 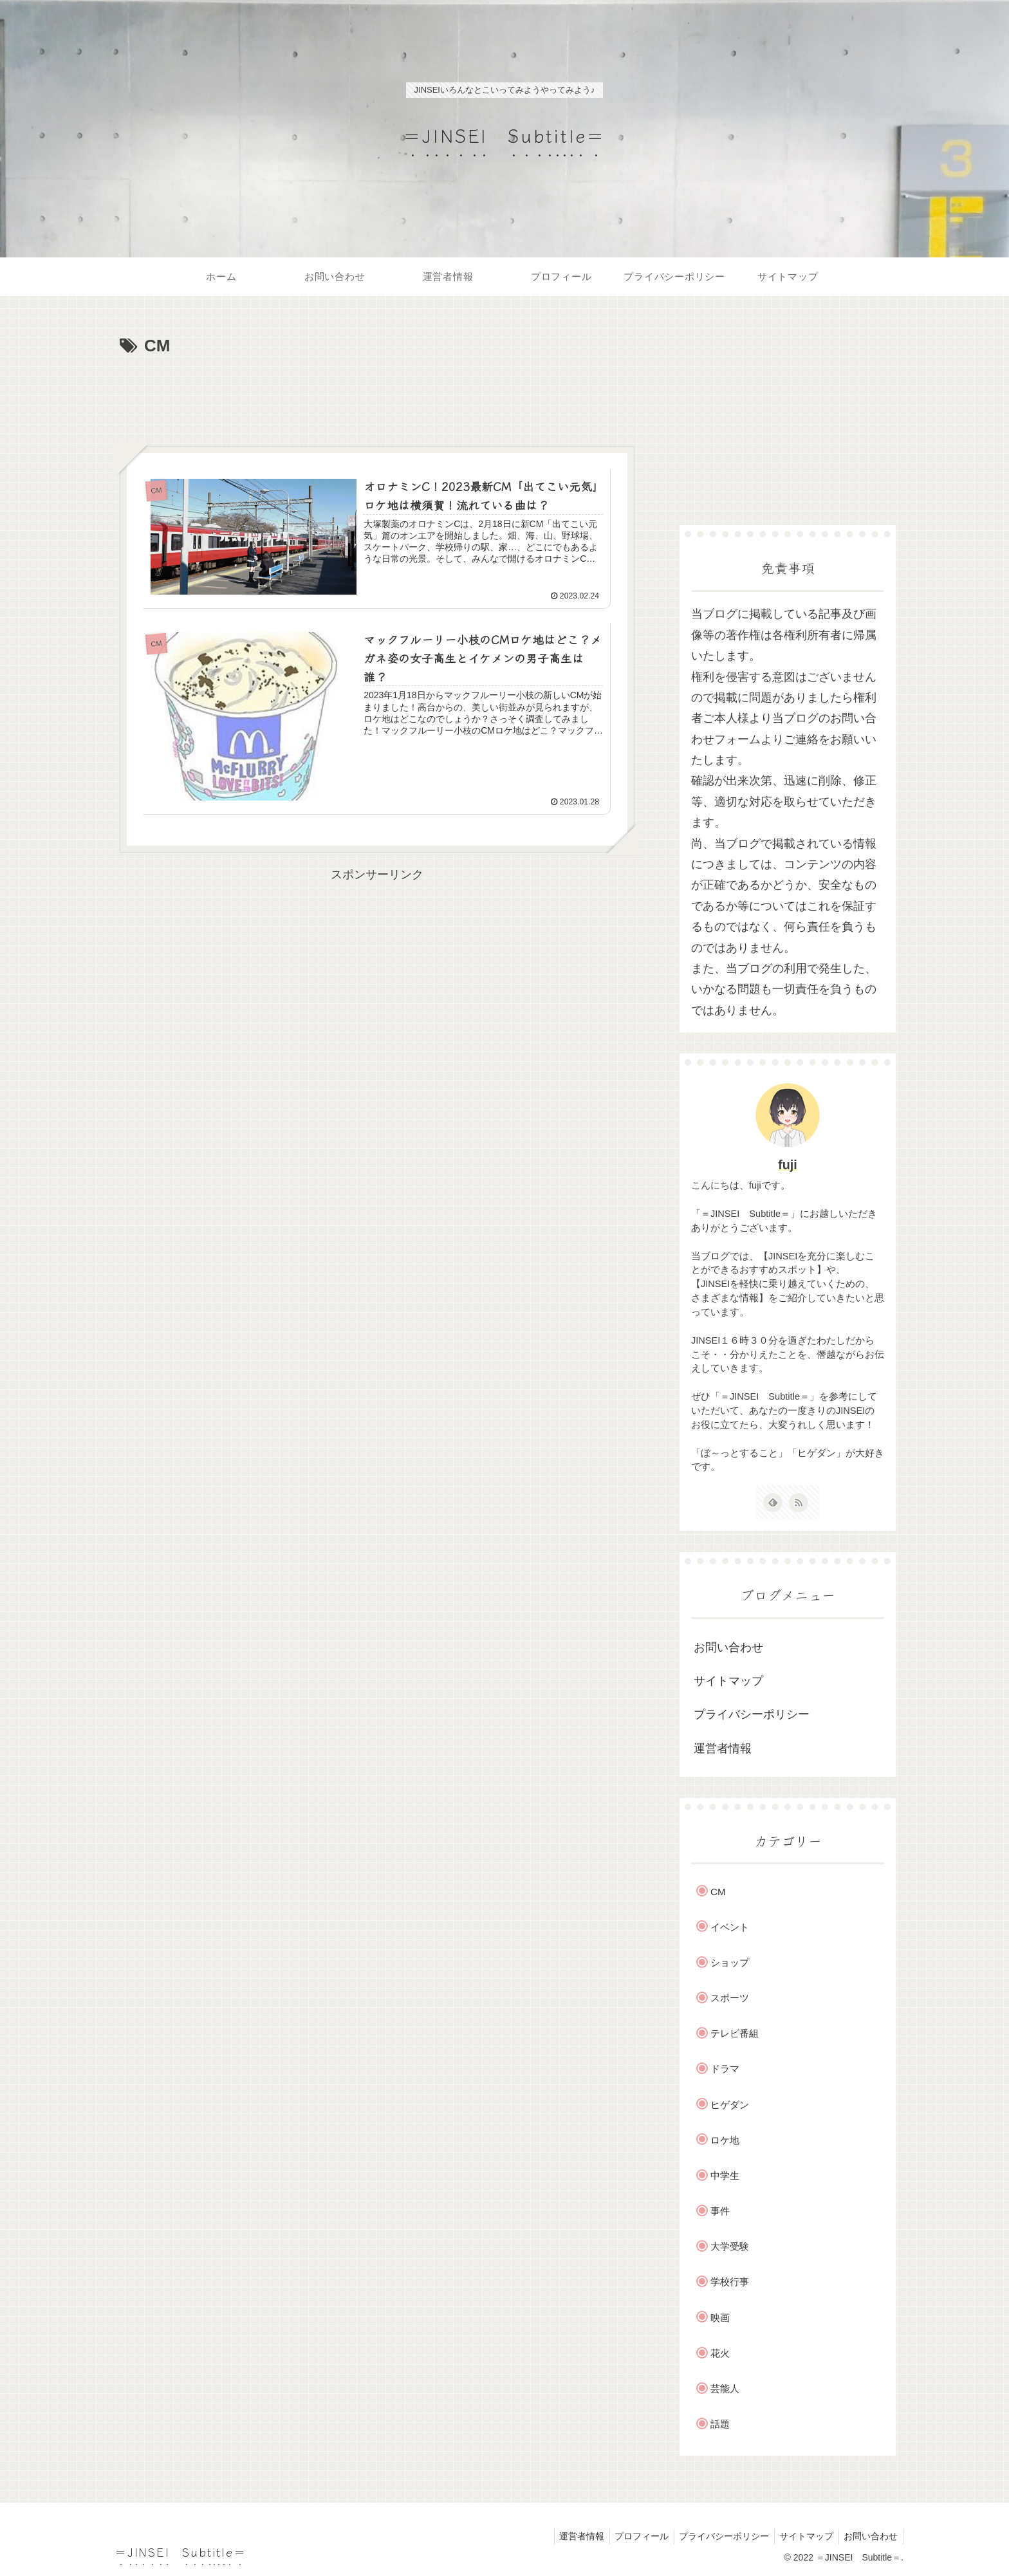 What do you see at coordinates (787, 1165) in the screenshot?
I see `fuji` at bounding box center [787, 1165].